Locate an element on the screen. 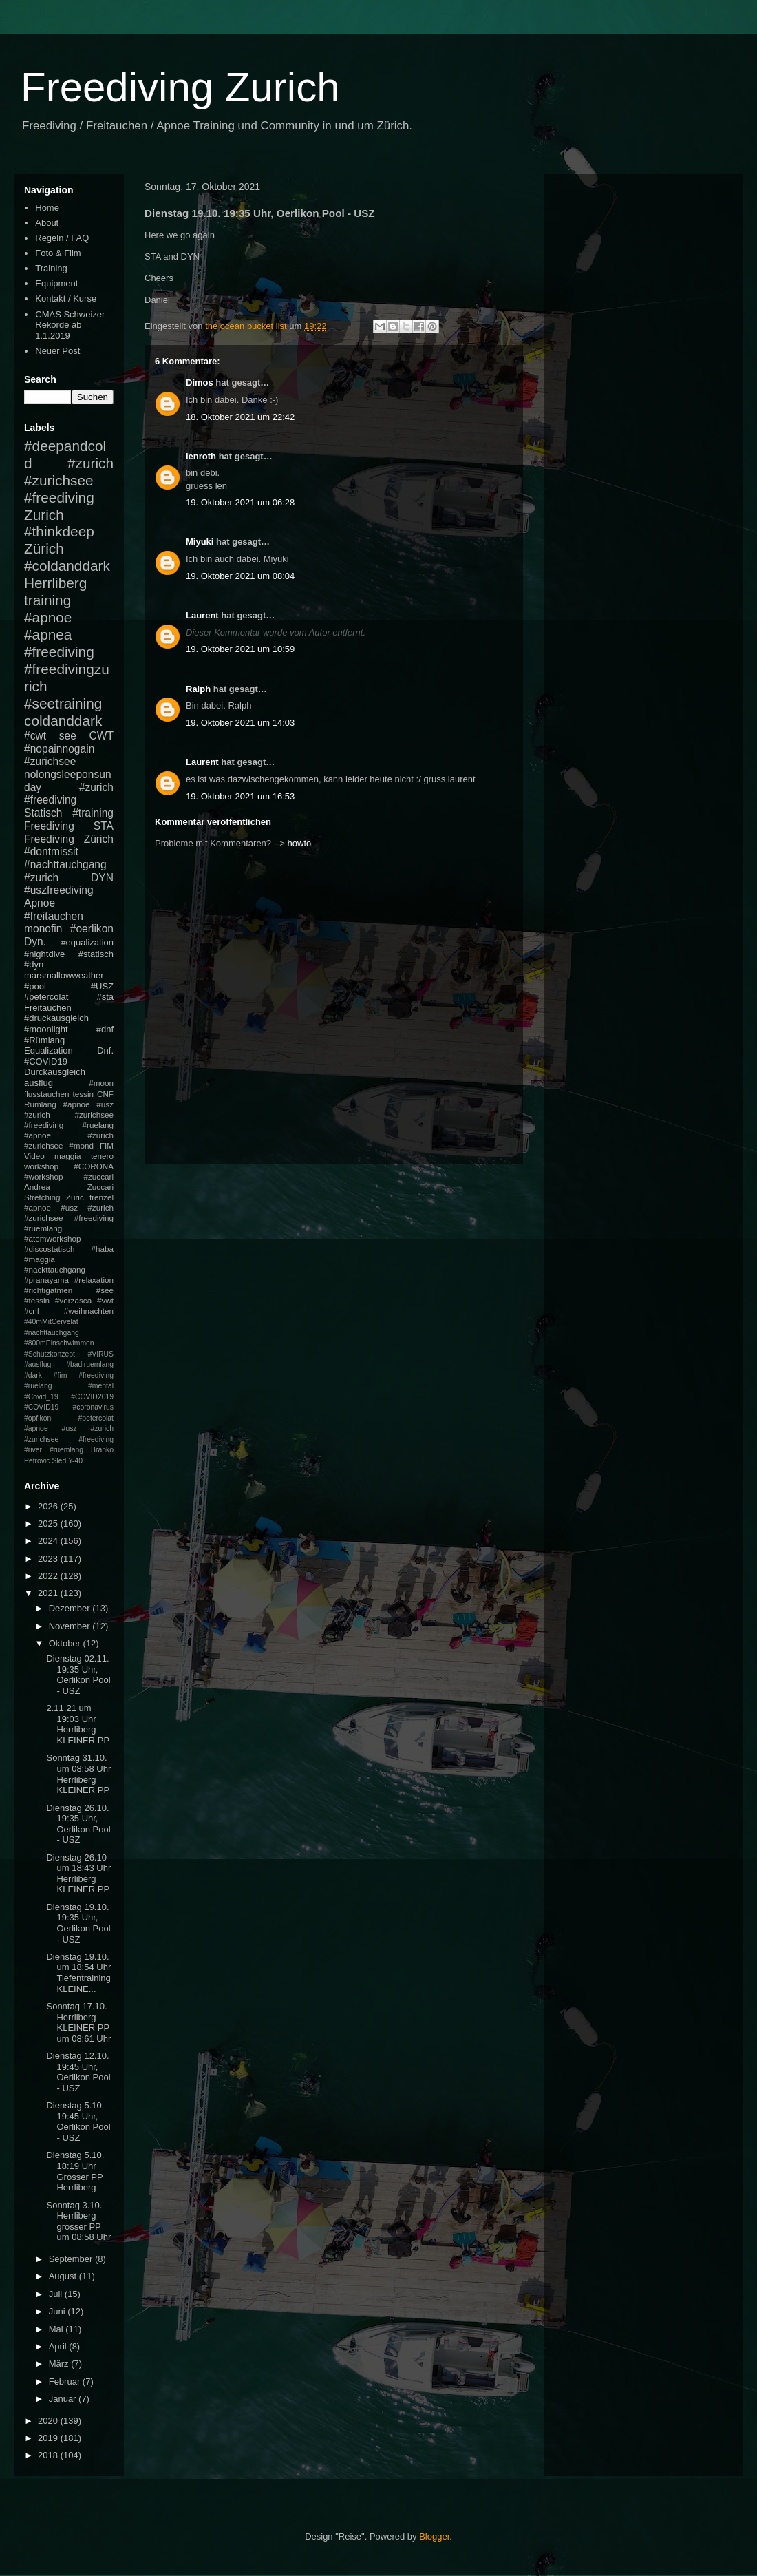  #800mEinschwimmen is located at coordinates (59, 1343).